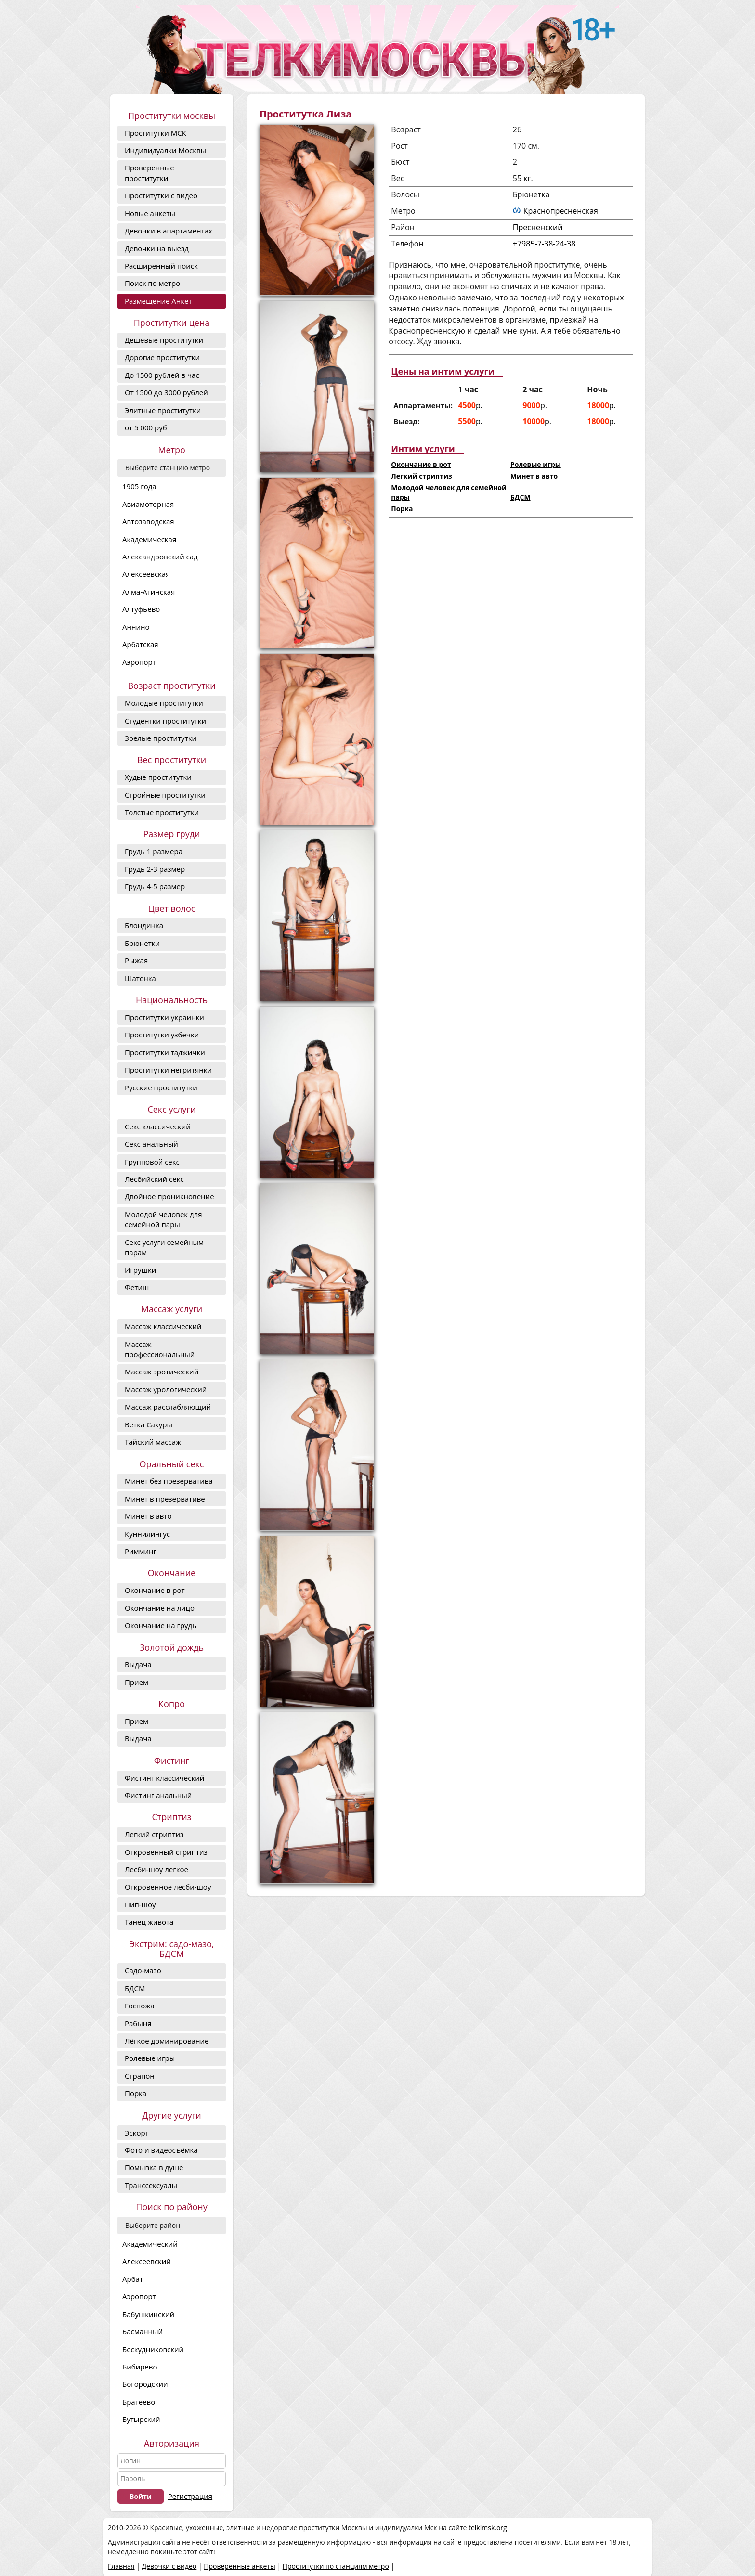 The width and height of the screenshot is (755, 2576). I want to click on Ветка Сакуры, so click(148, 1424).